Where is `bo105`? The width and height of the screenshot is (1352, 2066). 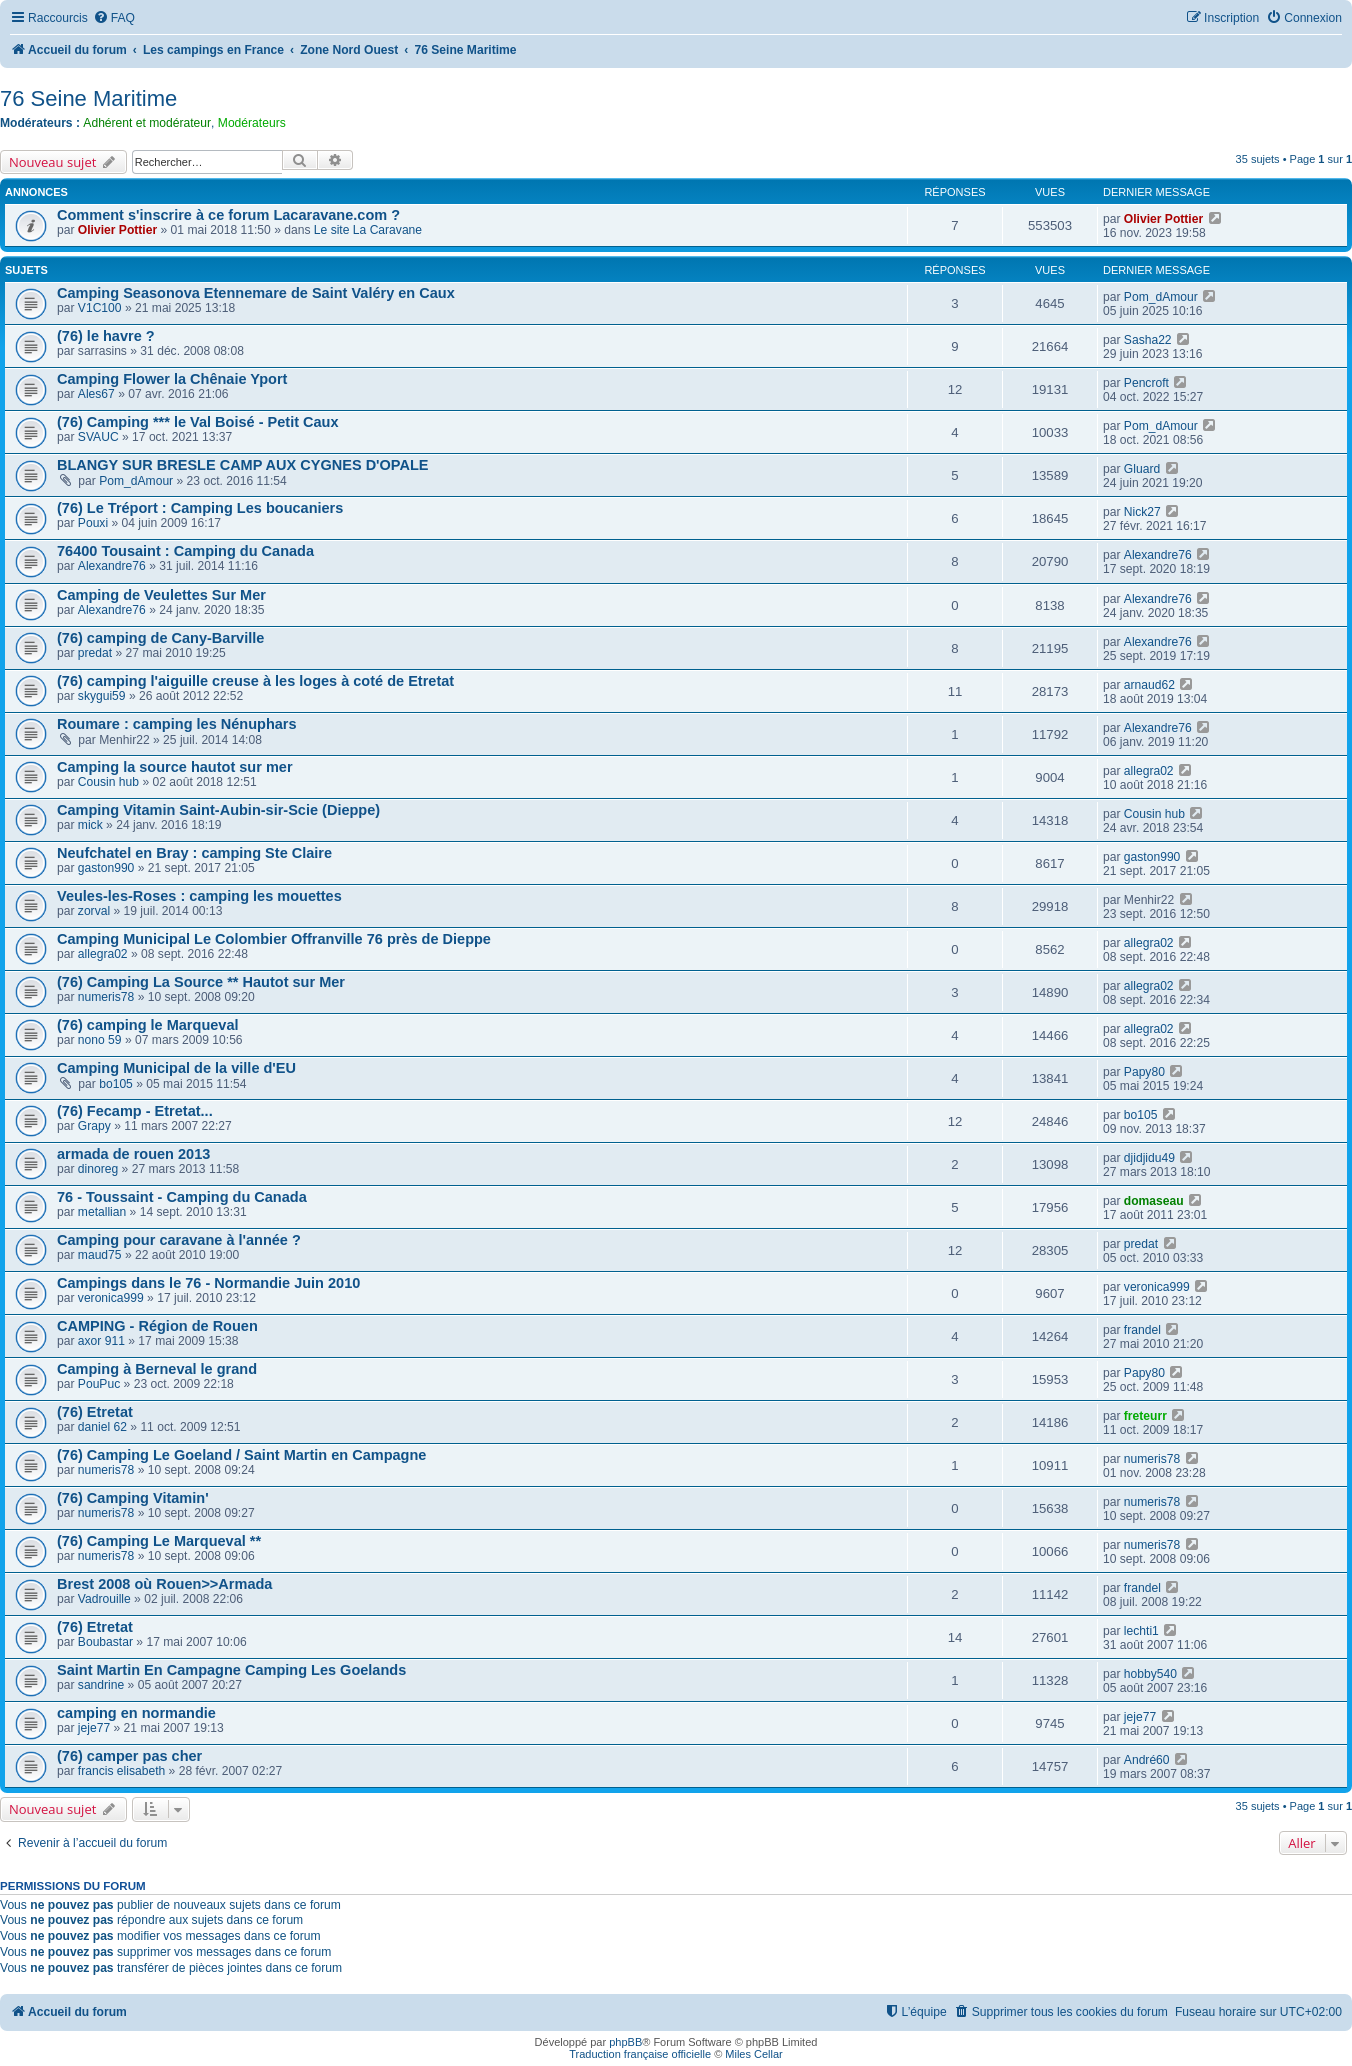
bo105 is located at coordinates (116, 1084).